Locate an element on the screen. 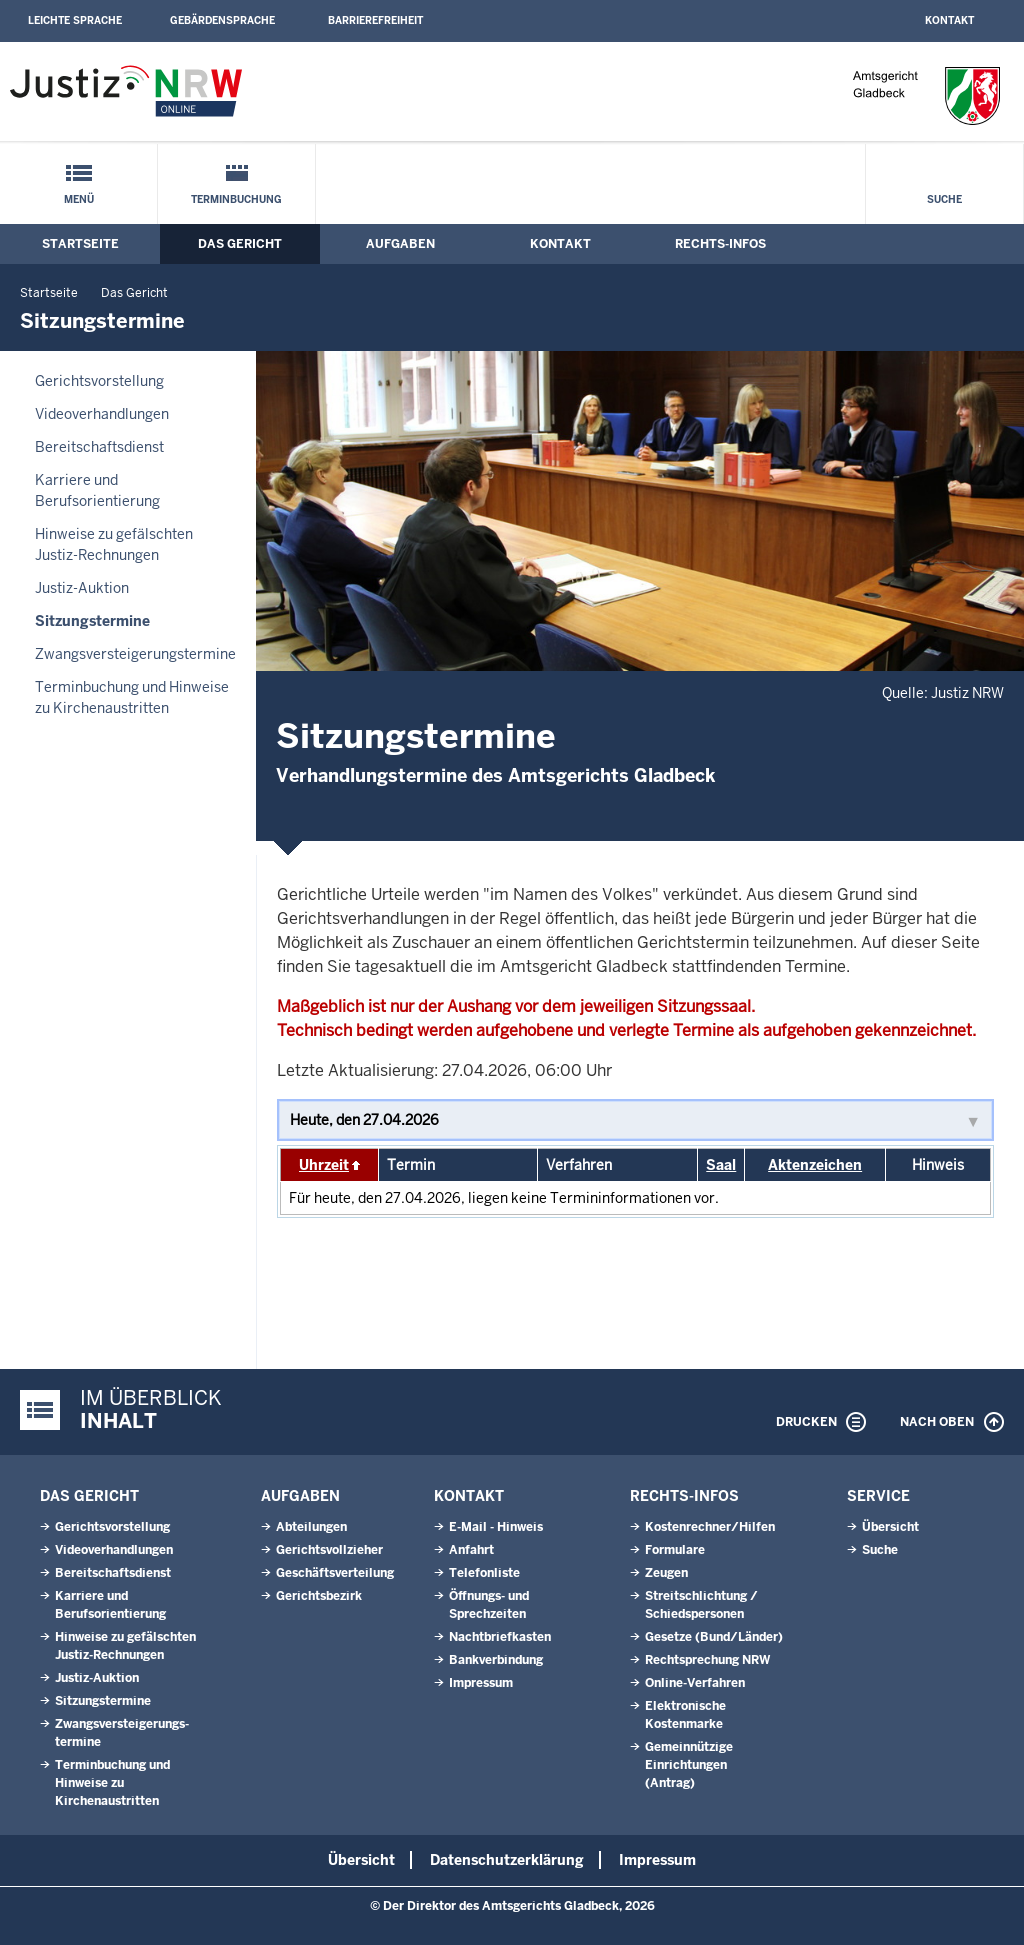 This screenshot has height=1945, width=1024. Terminbuchung und Hinweise zu Kirchenaustritten is located at coordinates (132, 697).